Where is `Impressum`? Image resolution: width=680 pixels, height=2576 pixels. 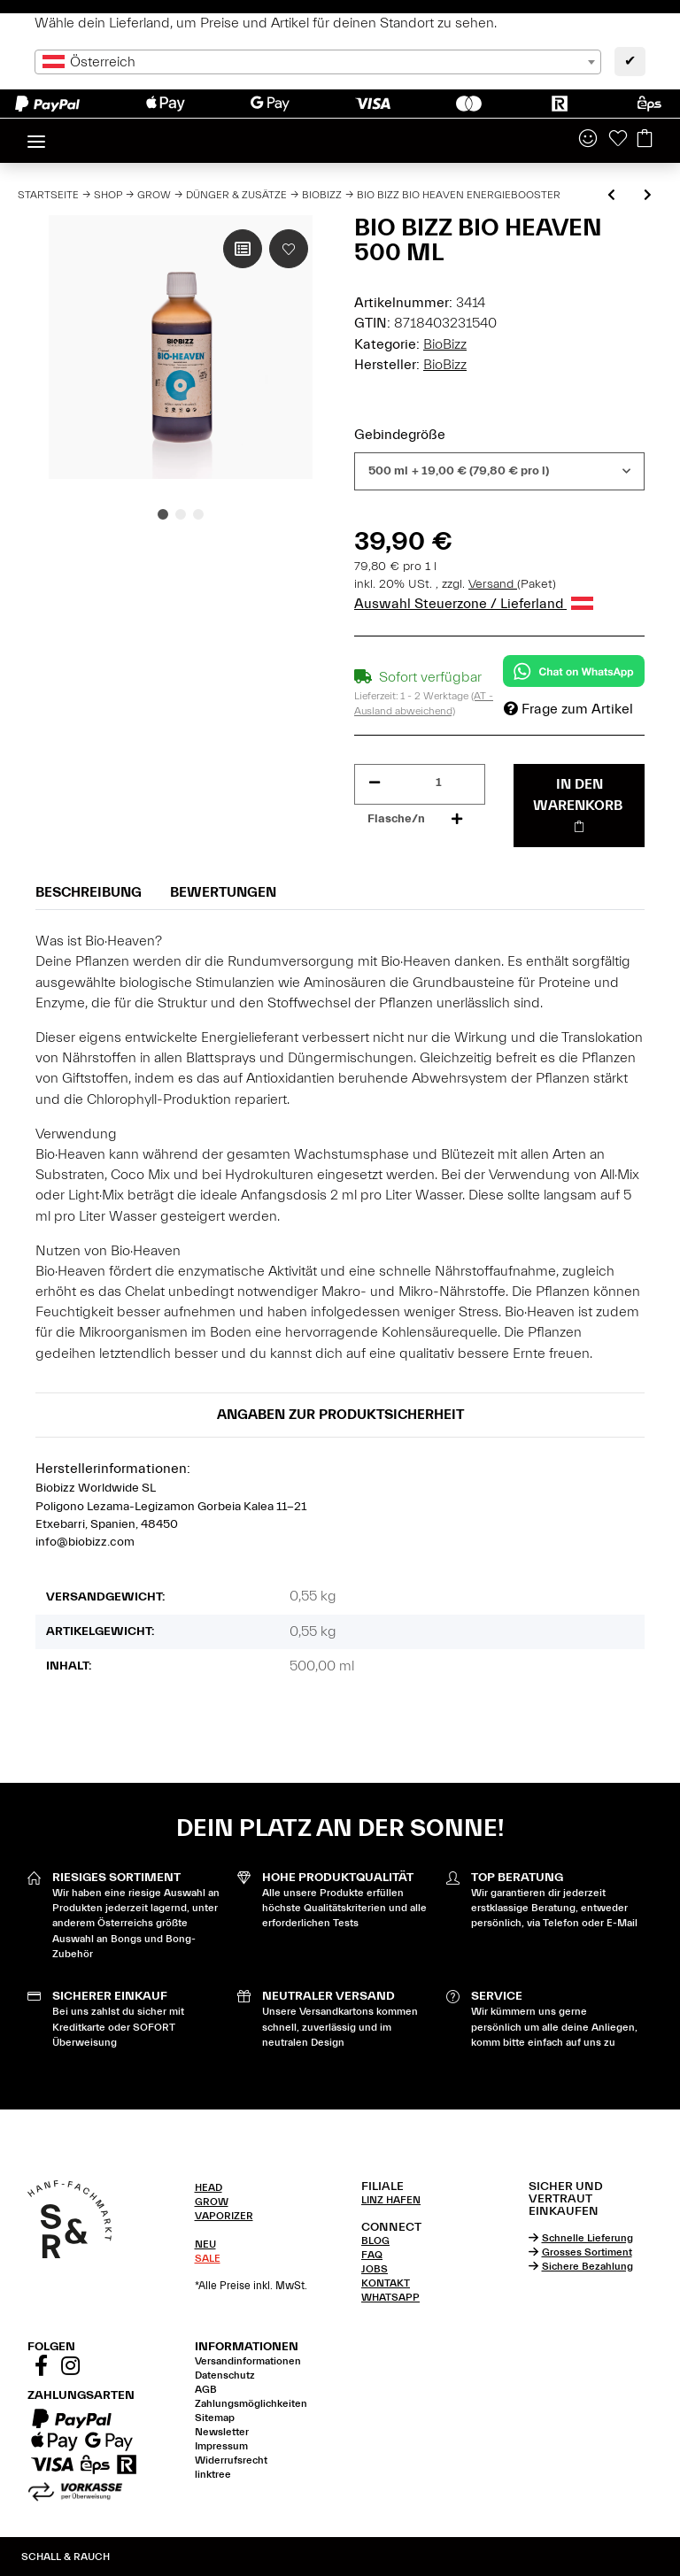
Impressum is located at coordinates (221, 2446).